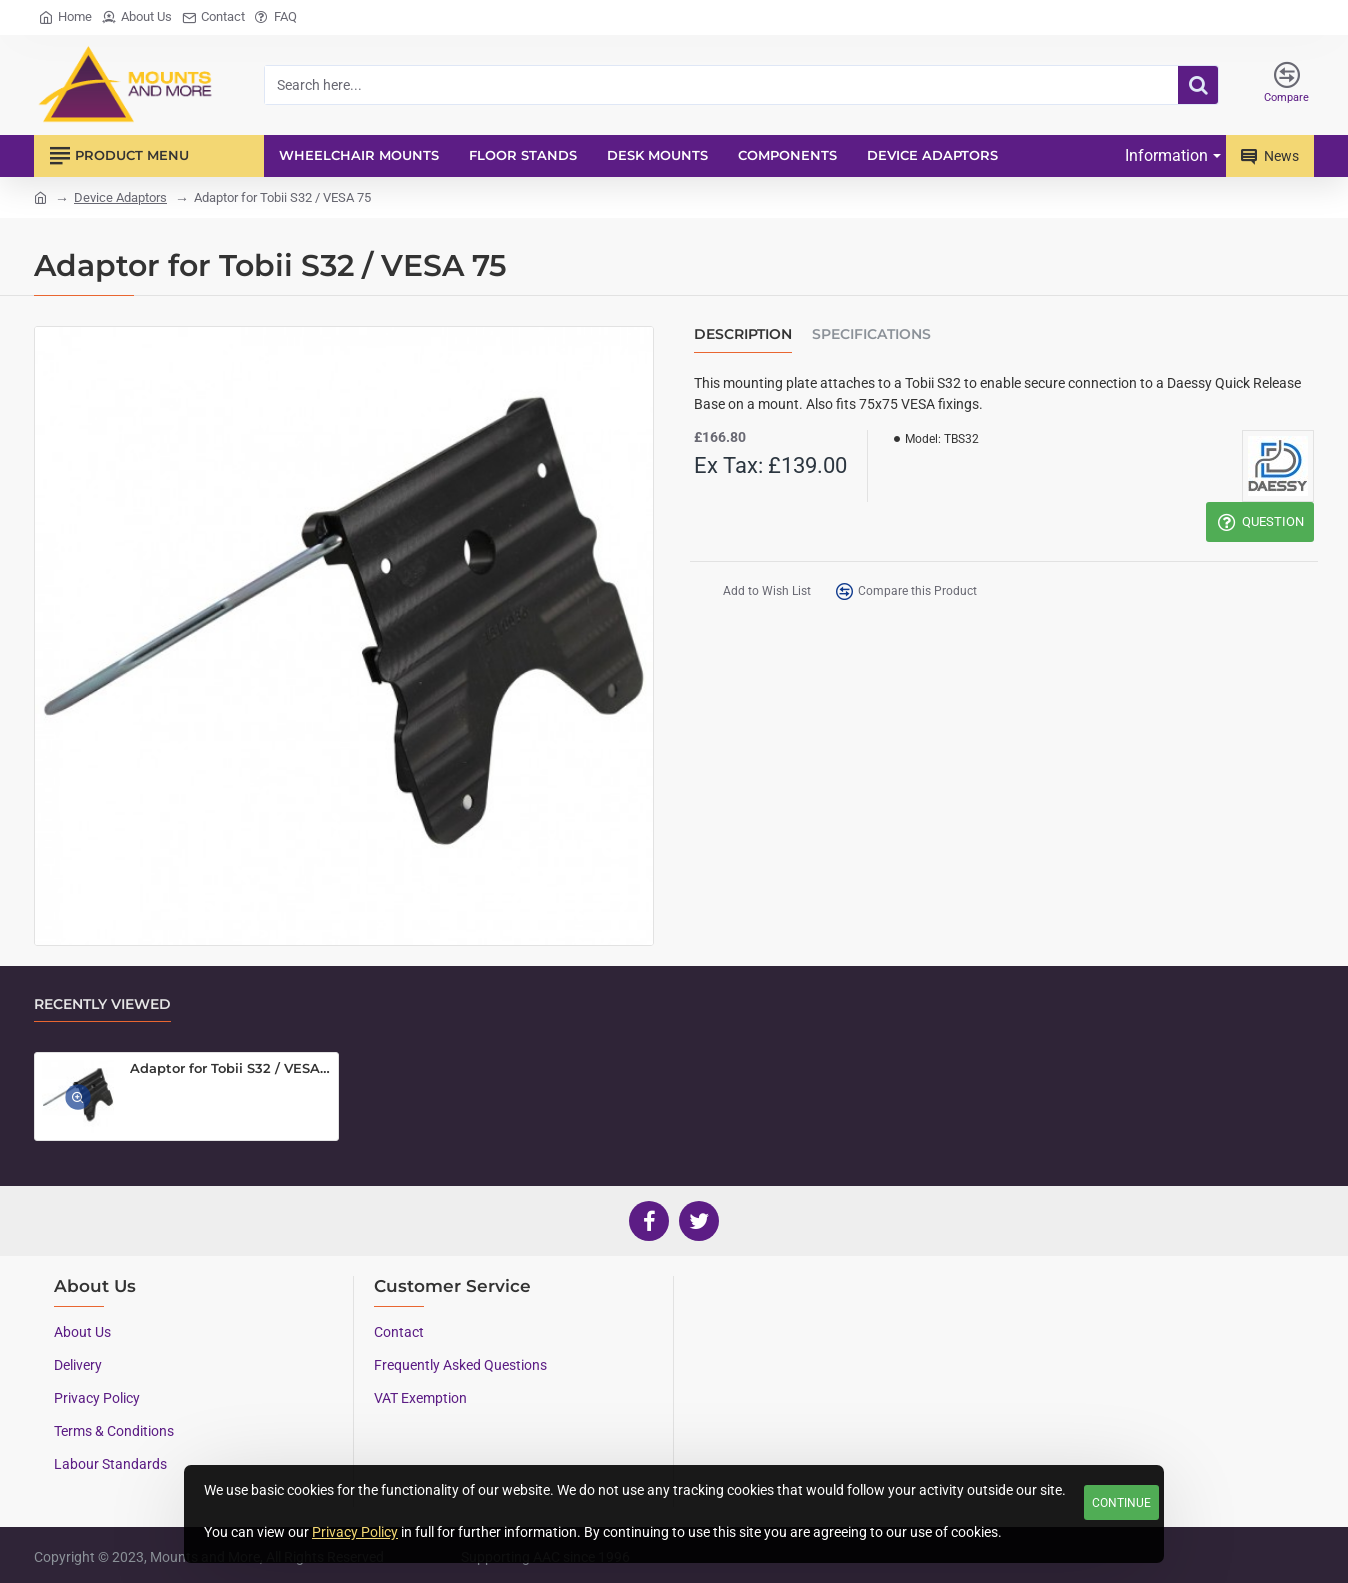 This screenshot has height=1583, width=1348. What do you see at coordinates (1121, 1503) in the screenshot?
I see `Continue` at bounding box center [1121, 1503].